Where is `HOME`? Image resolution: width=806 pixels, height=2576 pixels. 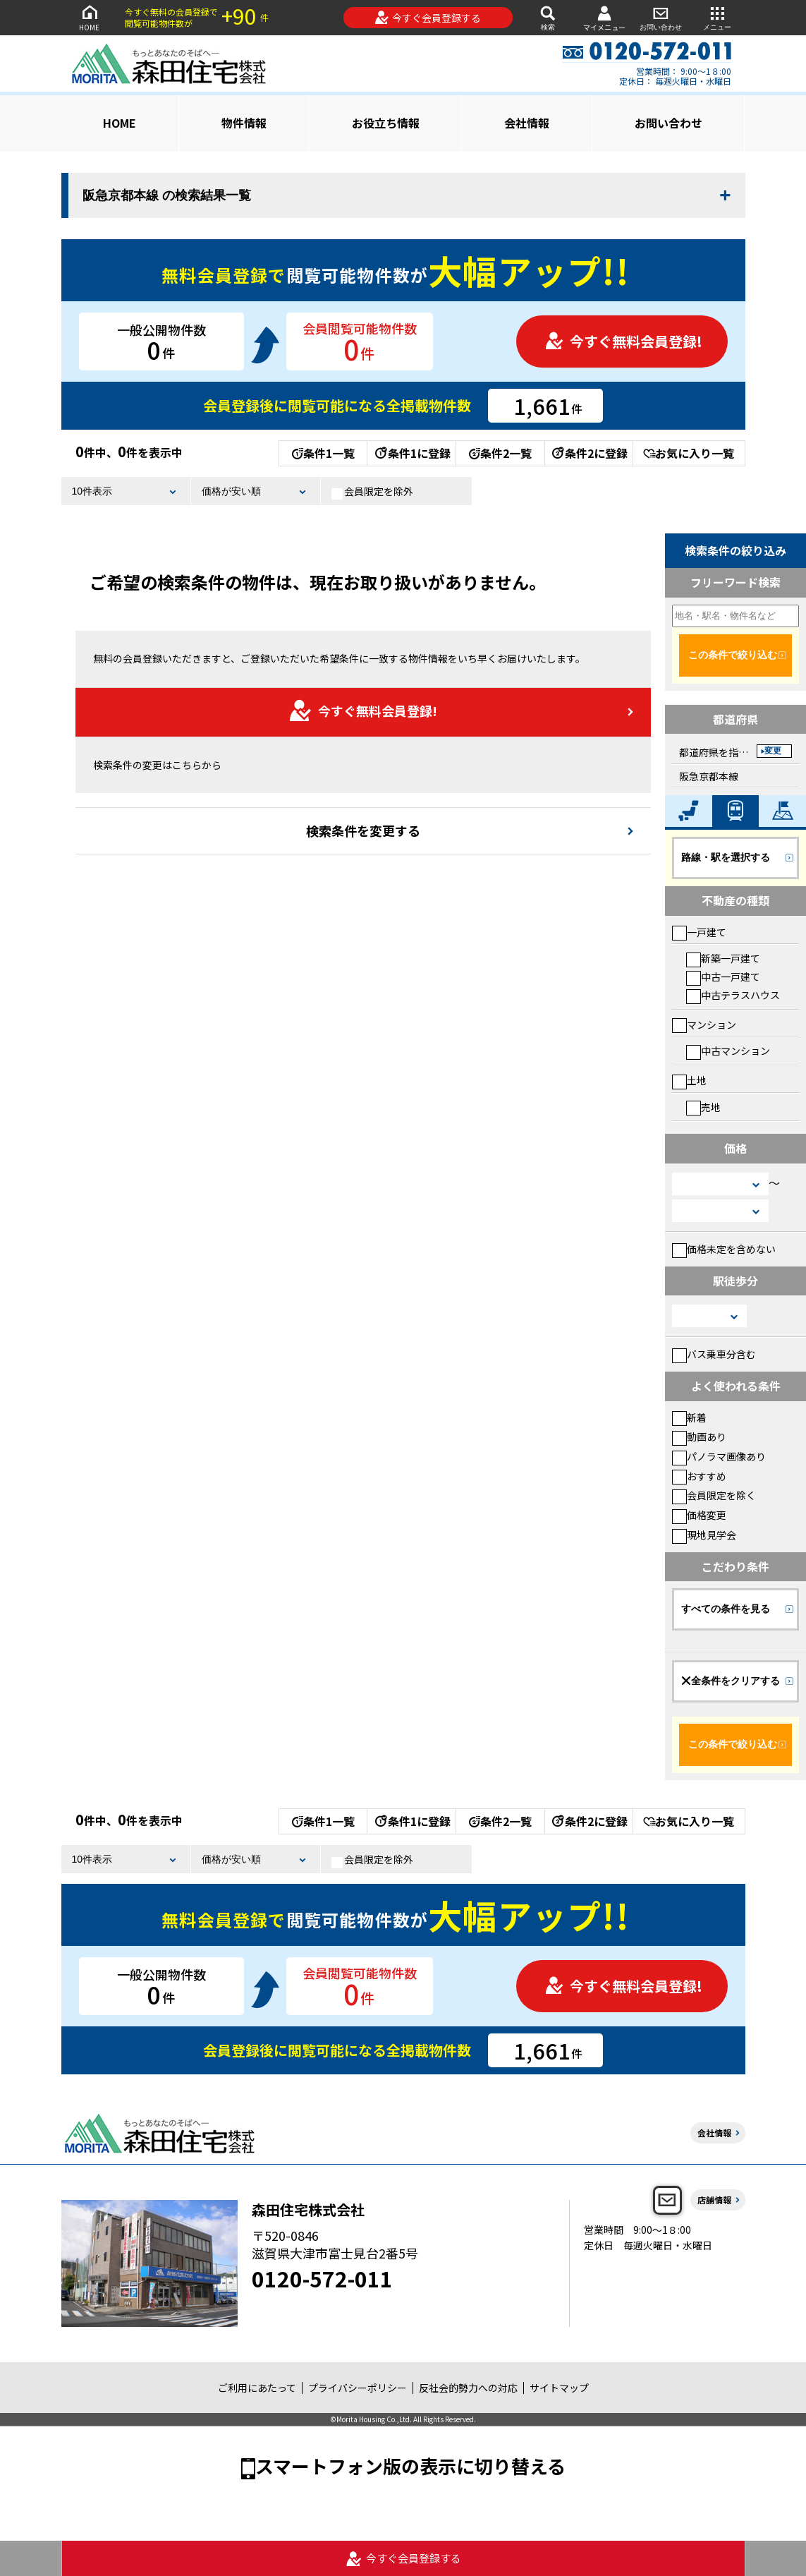 HOME is located at coordinates (89, 17).